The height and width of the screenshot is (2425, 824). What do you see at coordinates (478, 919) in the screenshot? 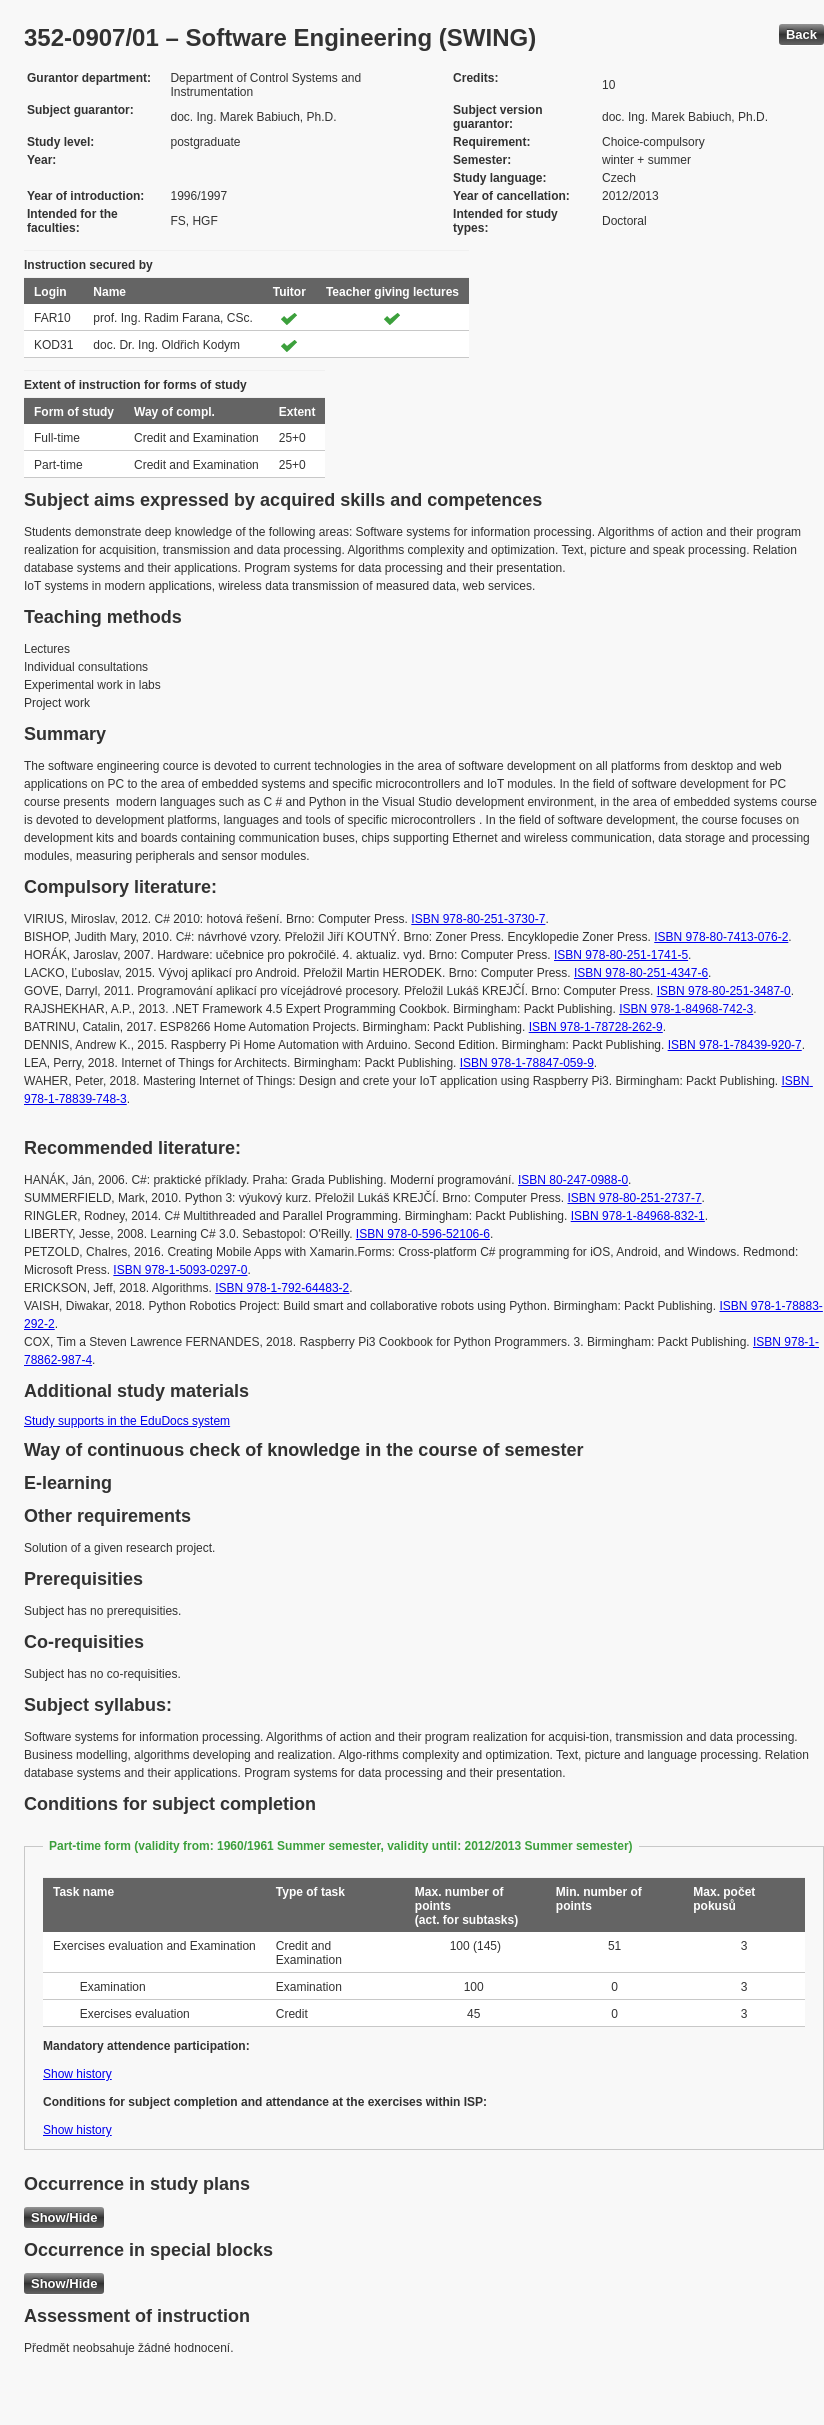
I see `ISBN 978-80-251-3730-7` at bounding box center [478, 919].